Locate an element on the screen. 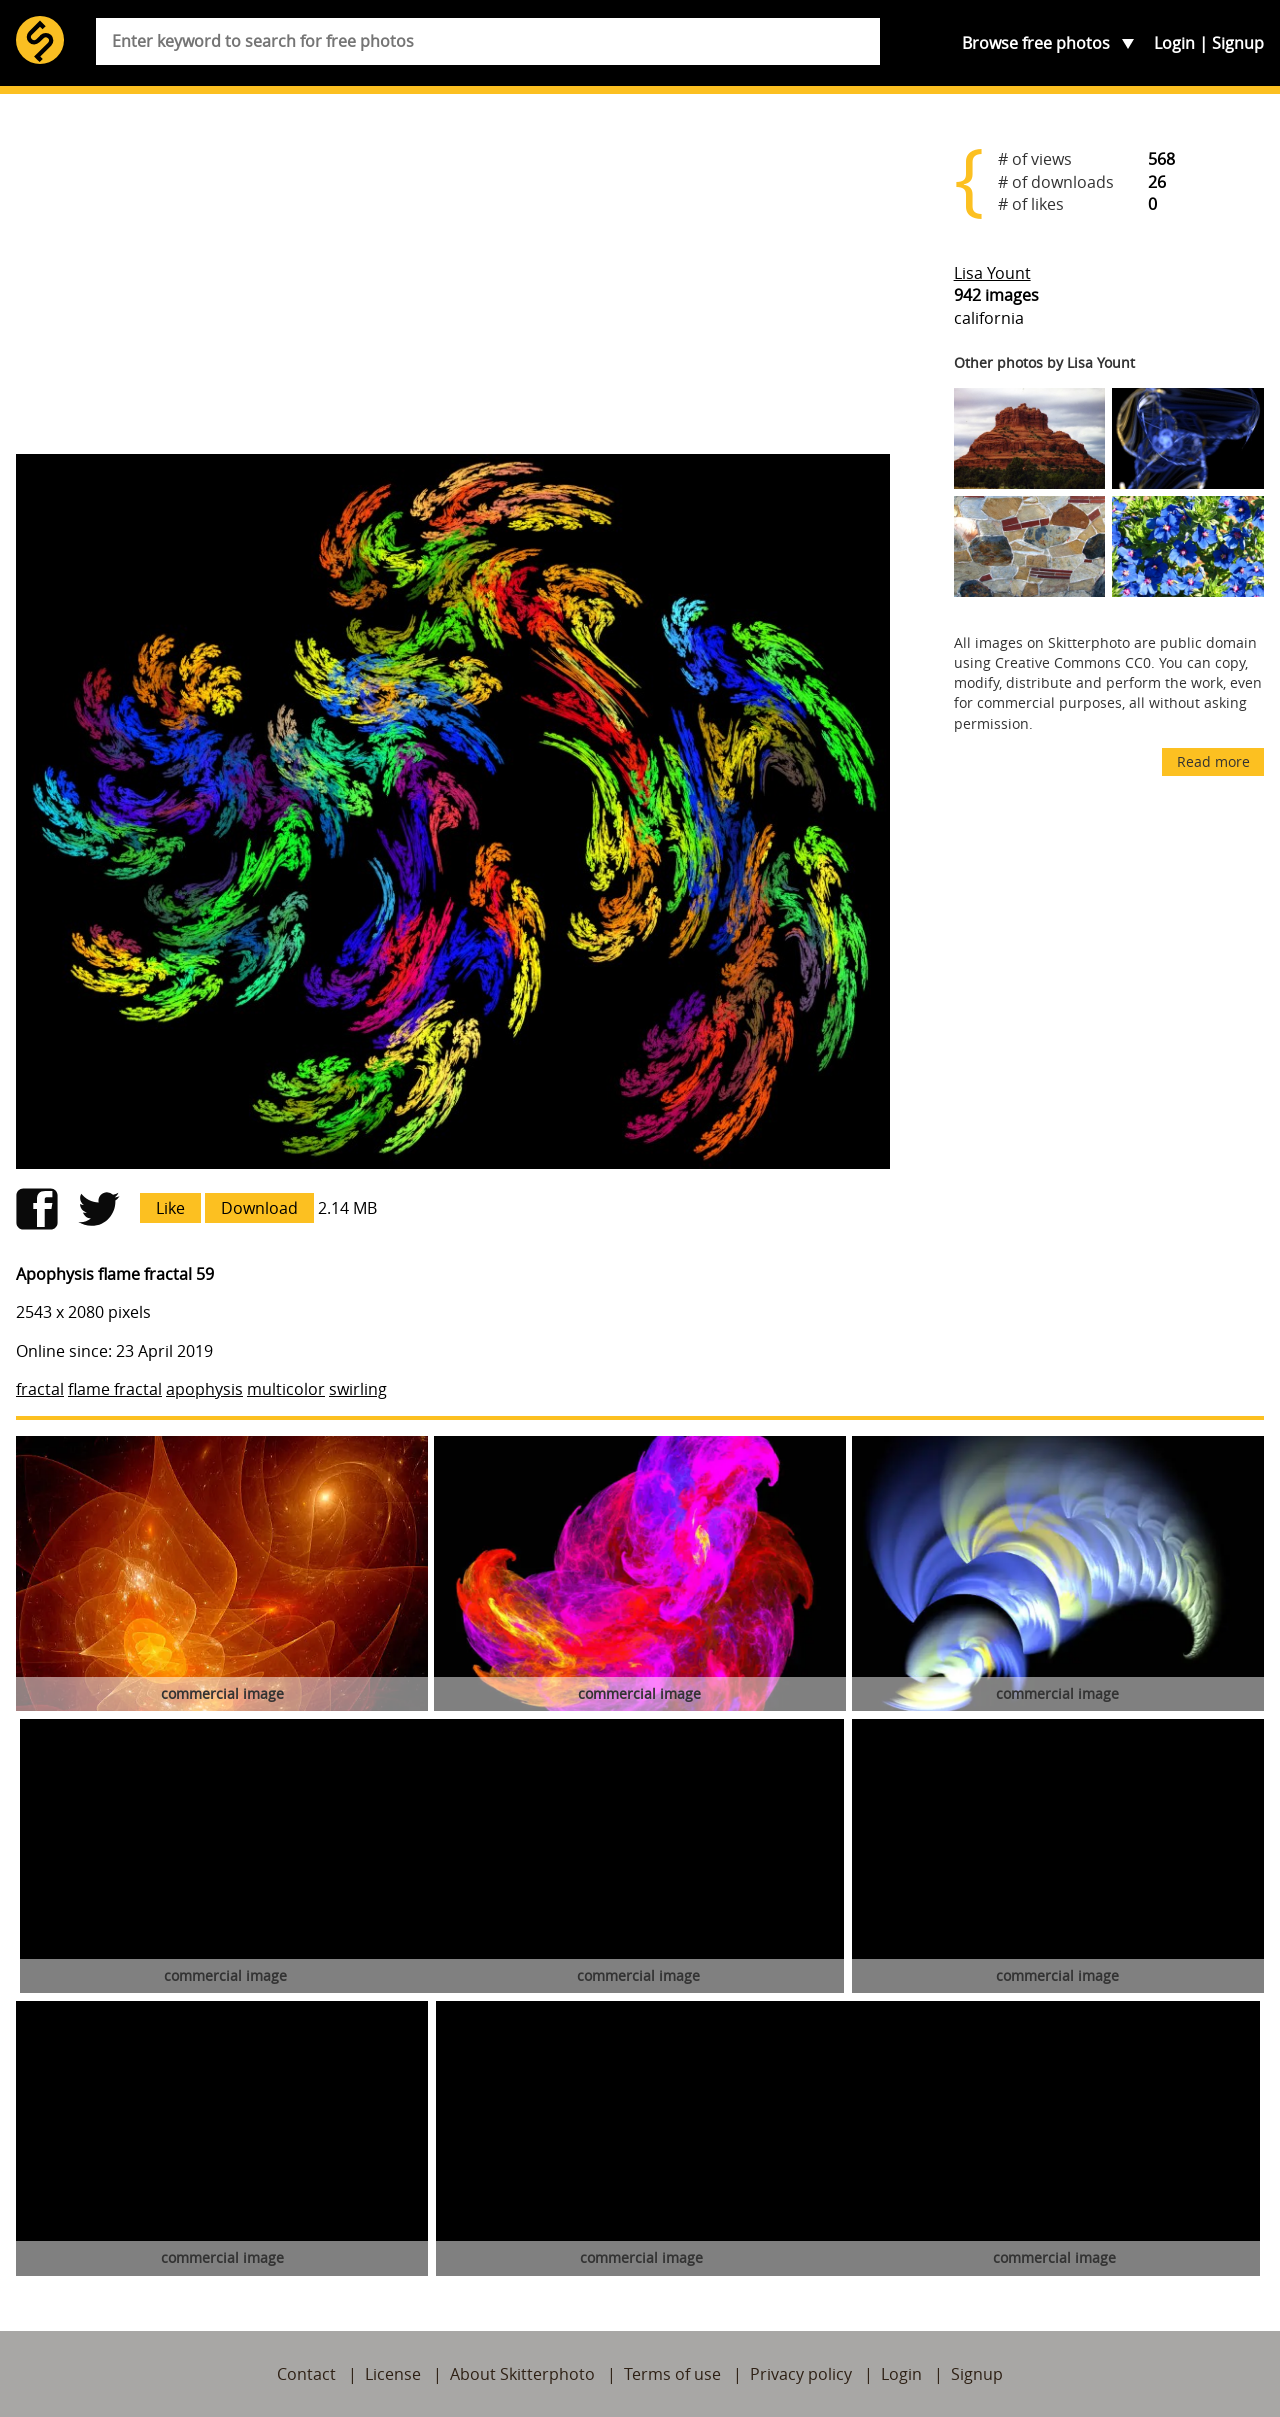  multicolor is located at coordinates (286, 1389).